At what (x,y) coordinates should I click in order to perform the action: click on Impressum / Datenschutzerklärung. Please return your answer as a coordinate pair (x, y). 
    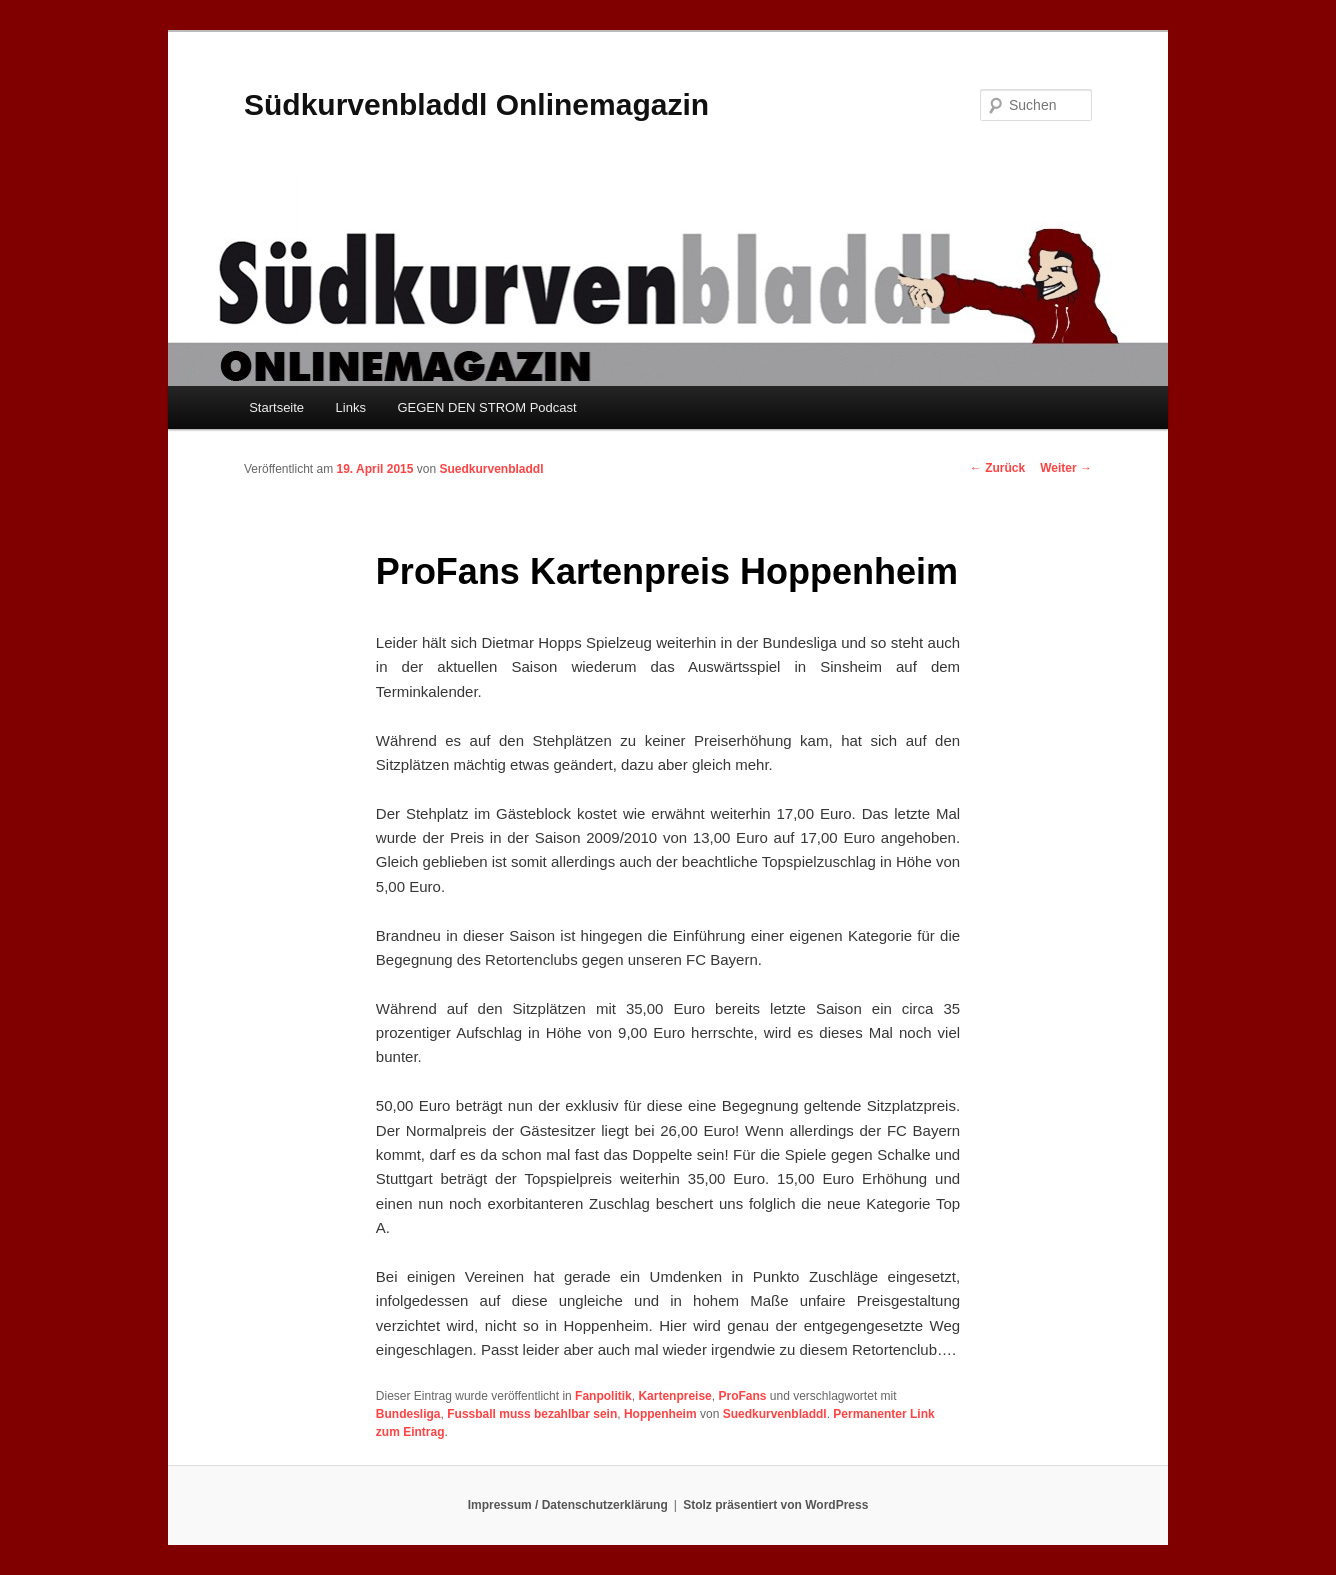
    Looking at the image, I should click on (568, 1505).